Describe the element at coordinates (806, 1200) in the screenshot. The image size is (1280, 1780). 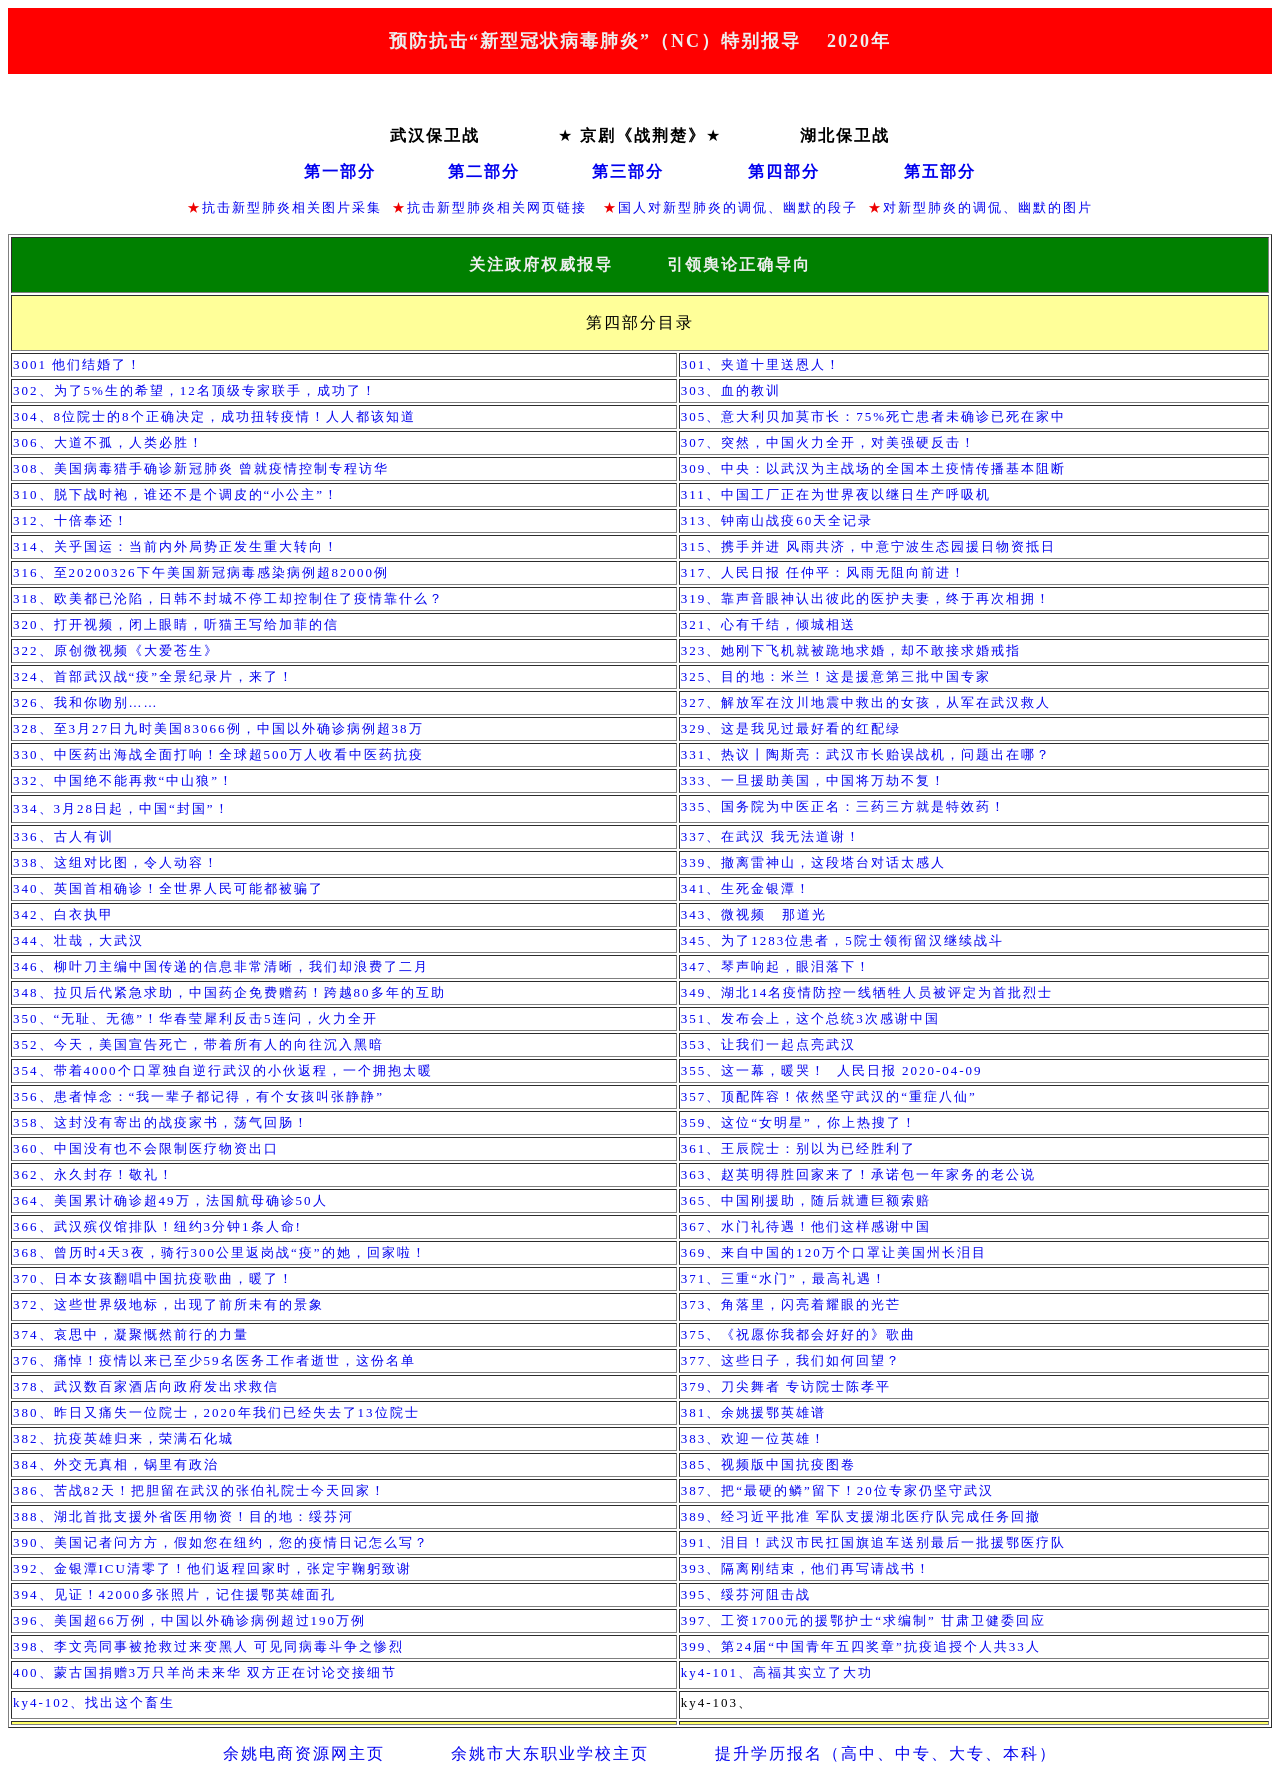
I see `365、中国刚援助，随后就遭巨额索赔` at that location.